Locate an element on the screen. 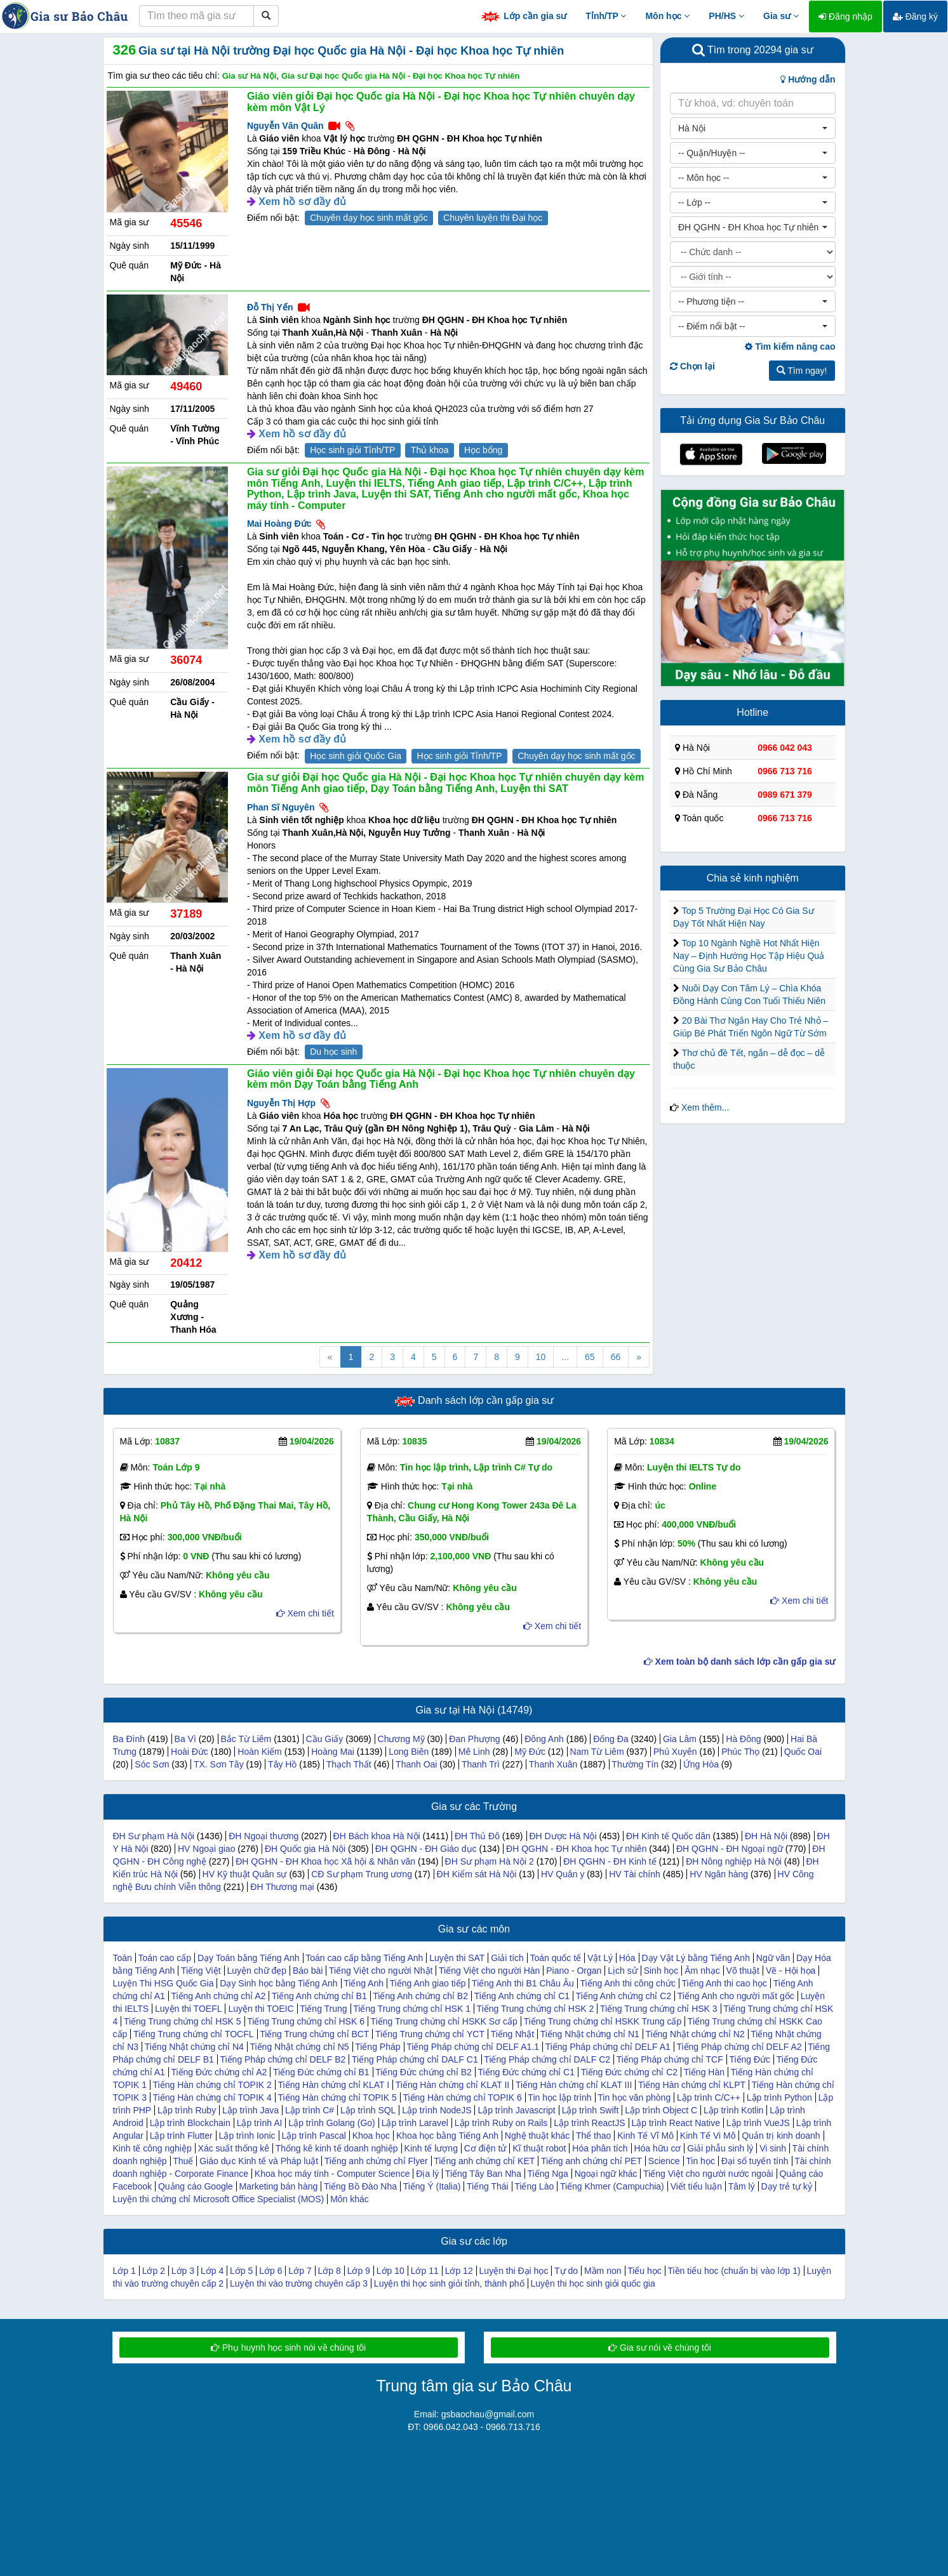  Tiếng Trung chứng chỉ HSK 2 is located at coordinates (535, 2009).